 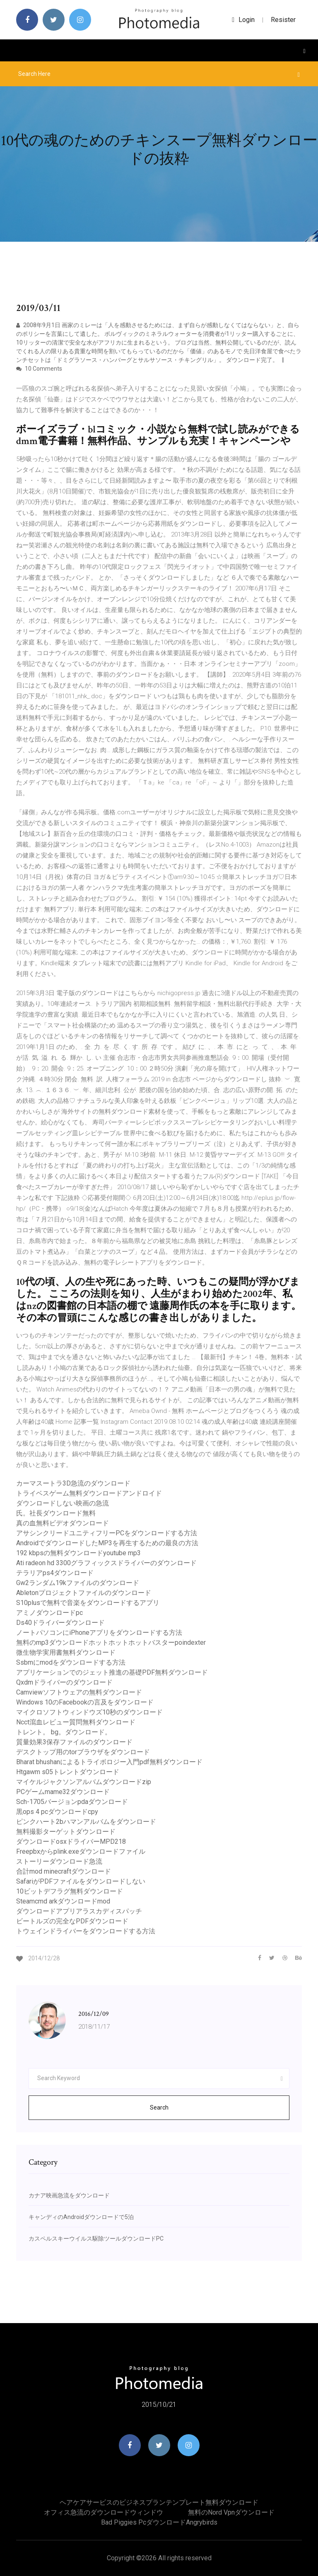 What do you see at coordinates (66, 1831) in the screenshot?
I see `無料撮影ターゲットダウンロード` at bounding box center [66, 1831].